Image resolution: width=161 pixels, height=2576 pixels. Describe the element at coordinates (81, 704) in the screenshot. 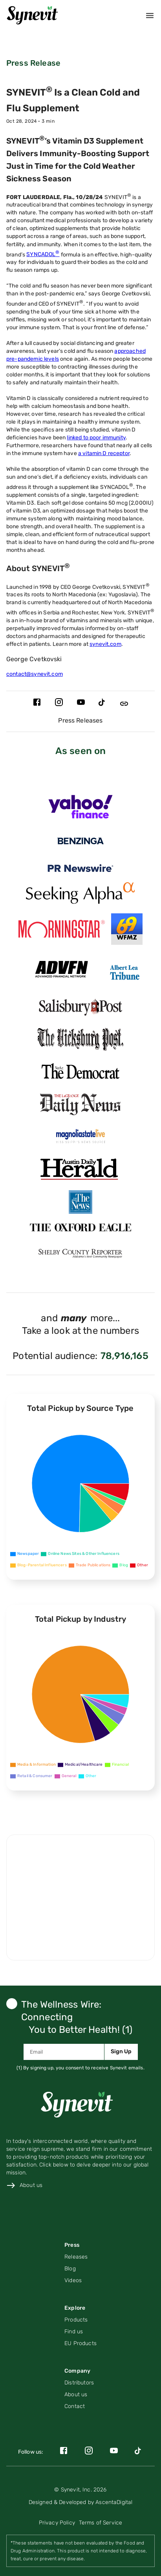

I see `[Link to Synevit's YouTube page]` at that location.